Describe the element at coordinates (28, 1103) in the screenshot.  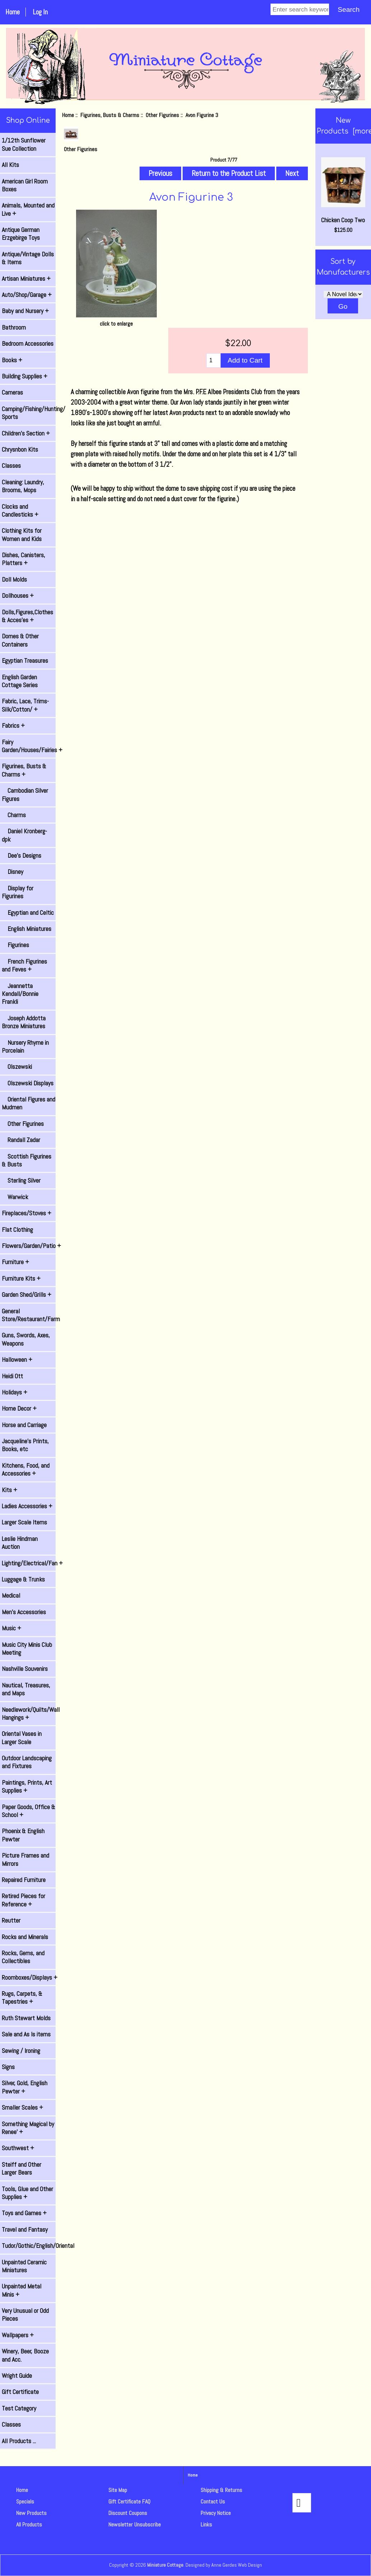
I see `Oriental Figures and Mudmen` at that location.